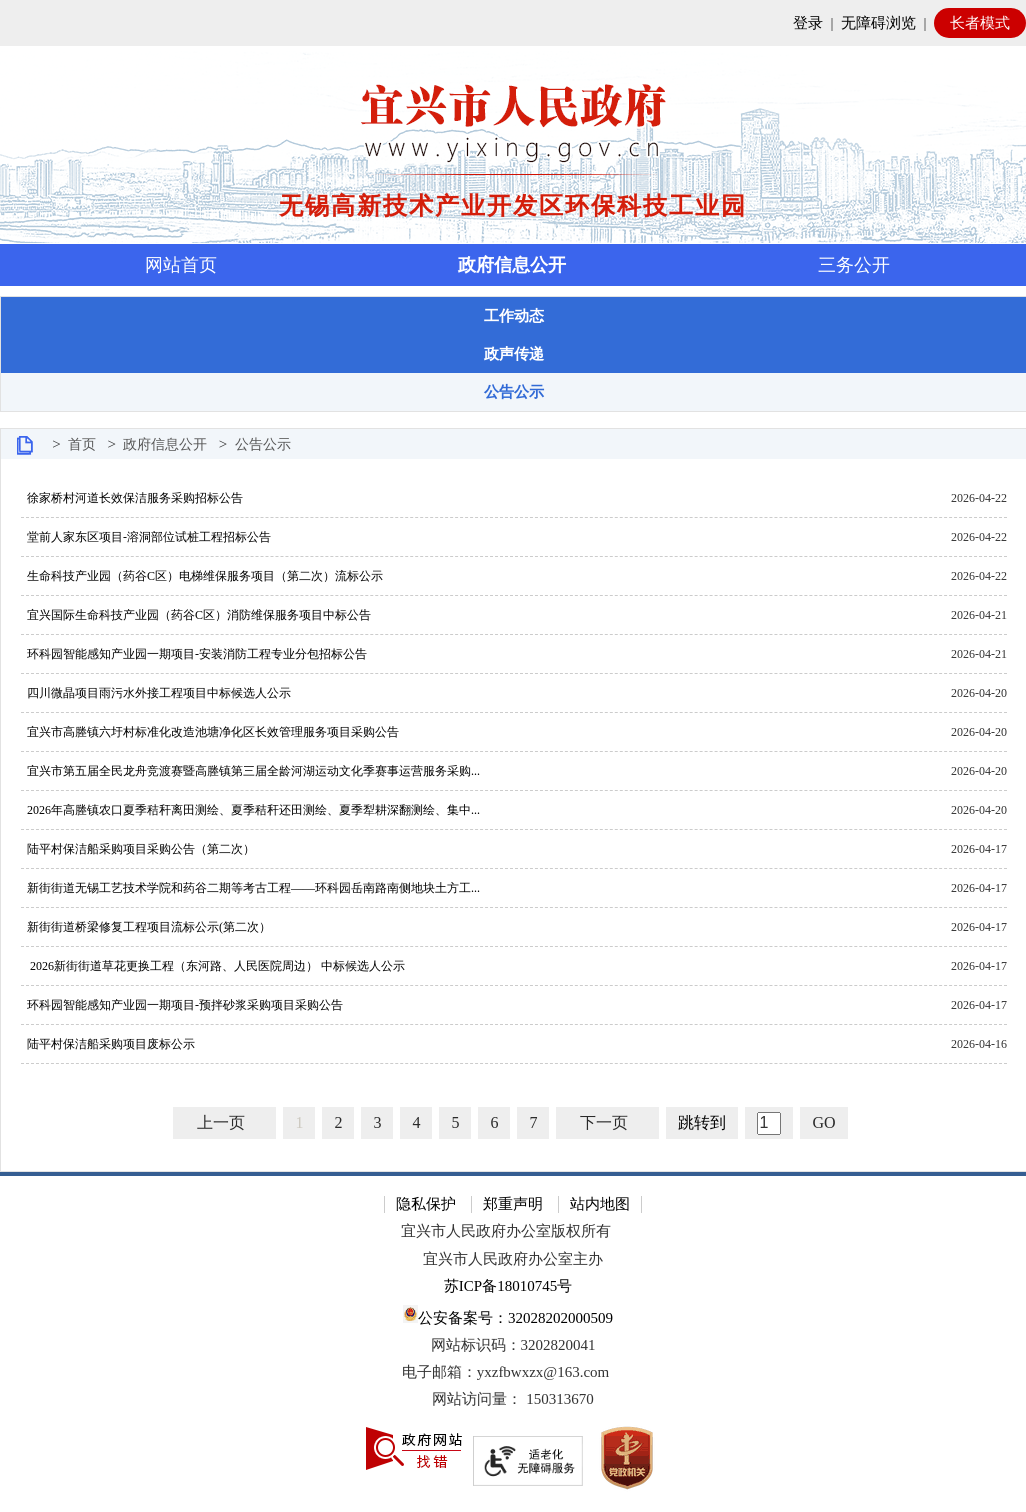 Image resolution: width=1026 pixels, height=1512 pixels. Describe the element at coordinates (263, 444) in the screenshot. I see `公告公示` at that location.